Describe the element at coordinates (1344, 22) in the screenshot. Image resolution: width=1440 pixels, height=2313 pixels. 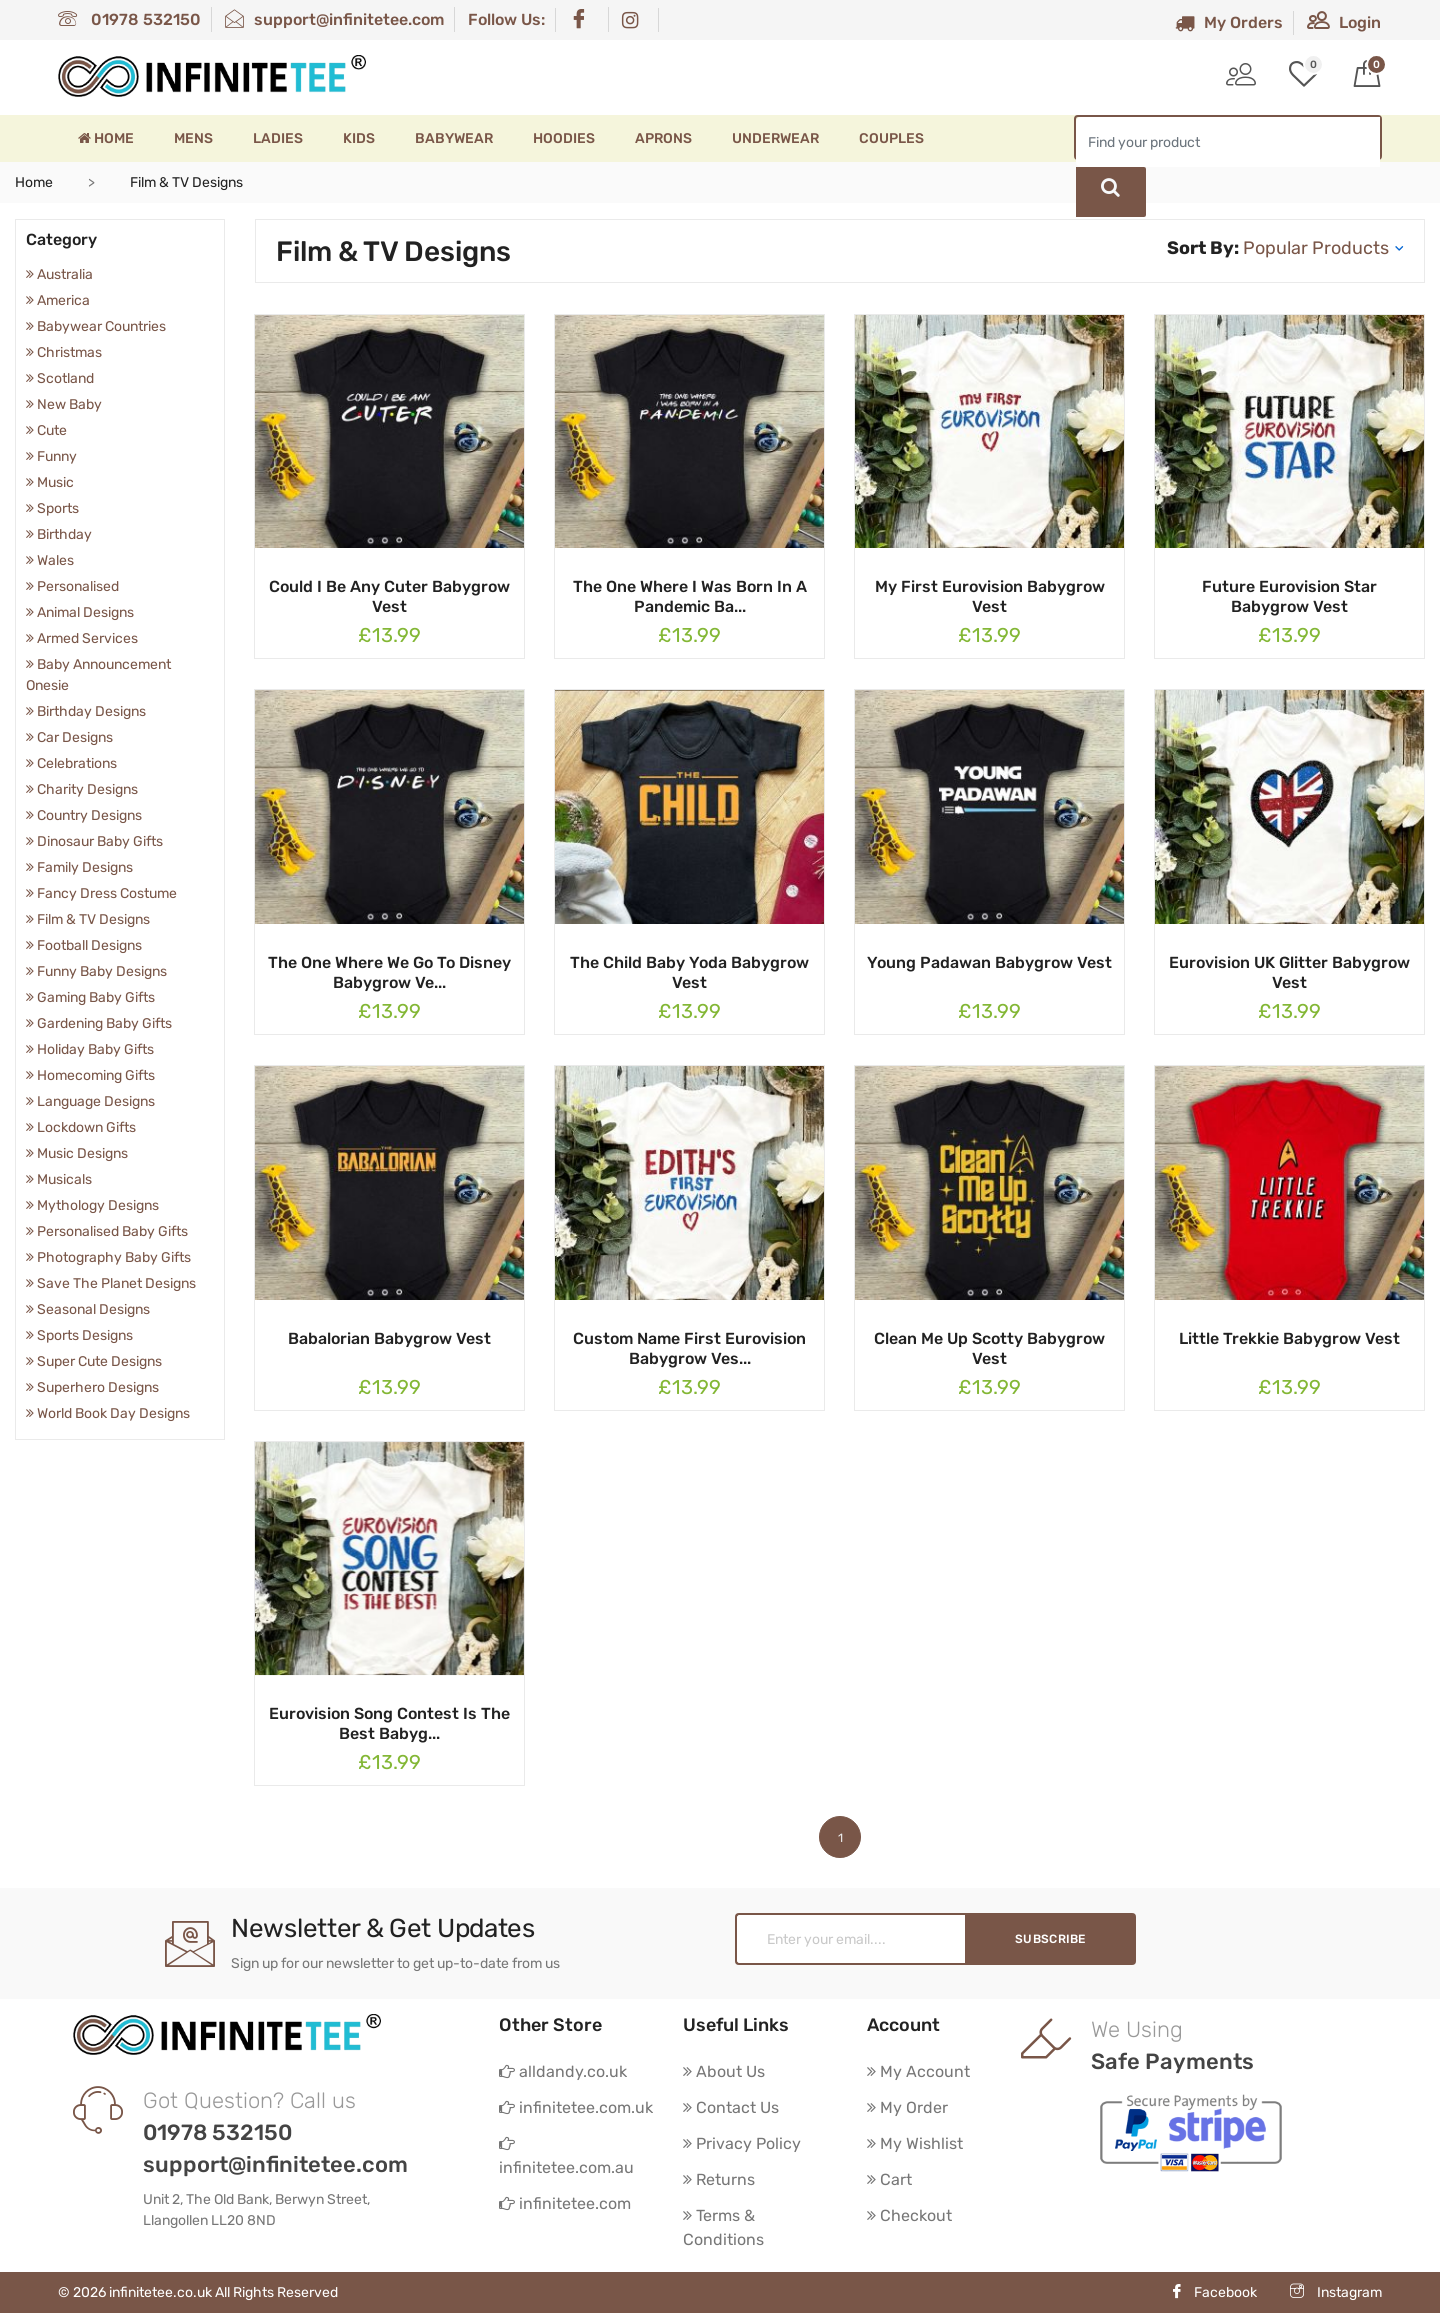
I see `Login` at that location.